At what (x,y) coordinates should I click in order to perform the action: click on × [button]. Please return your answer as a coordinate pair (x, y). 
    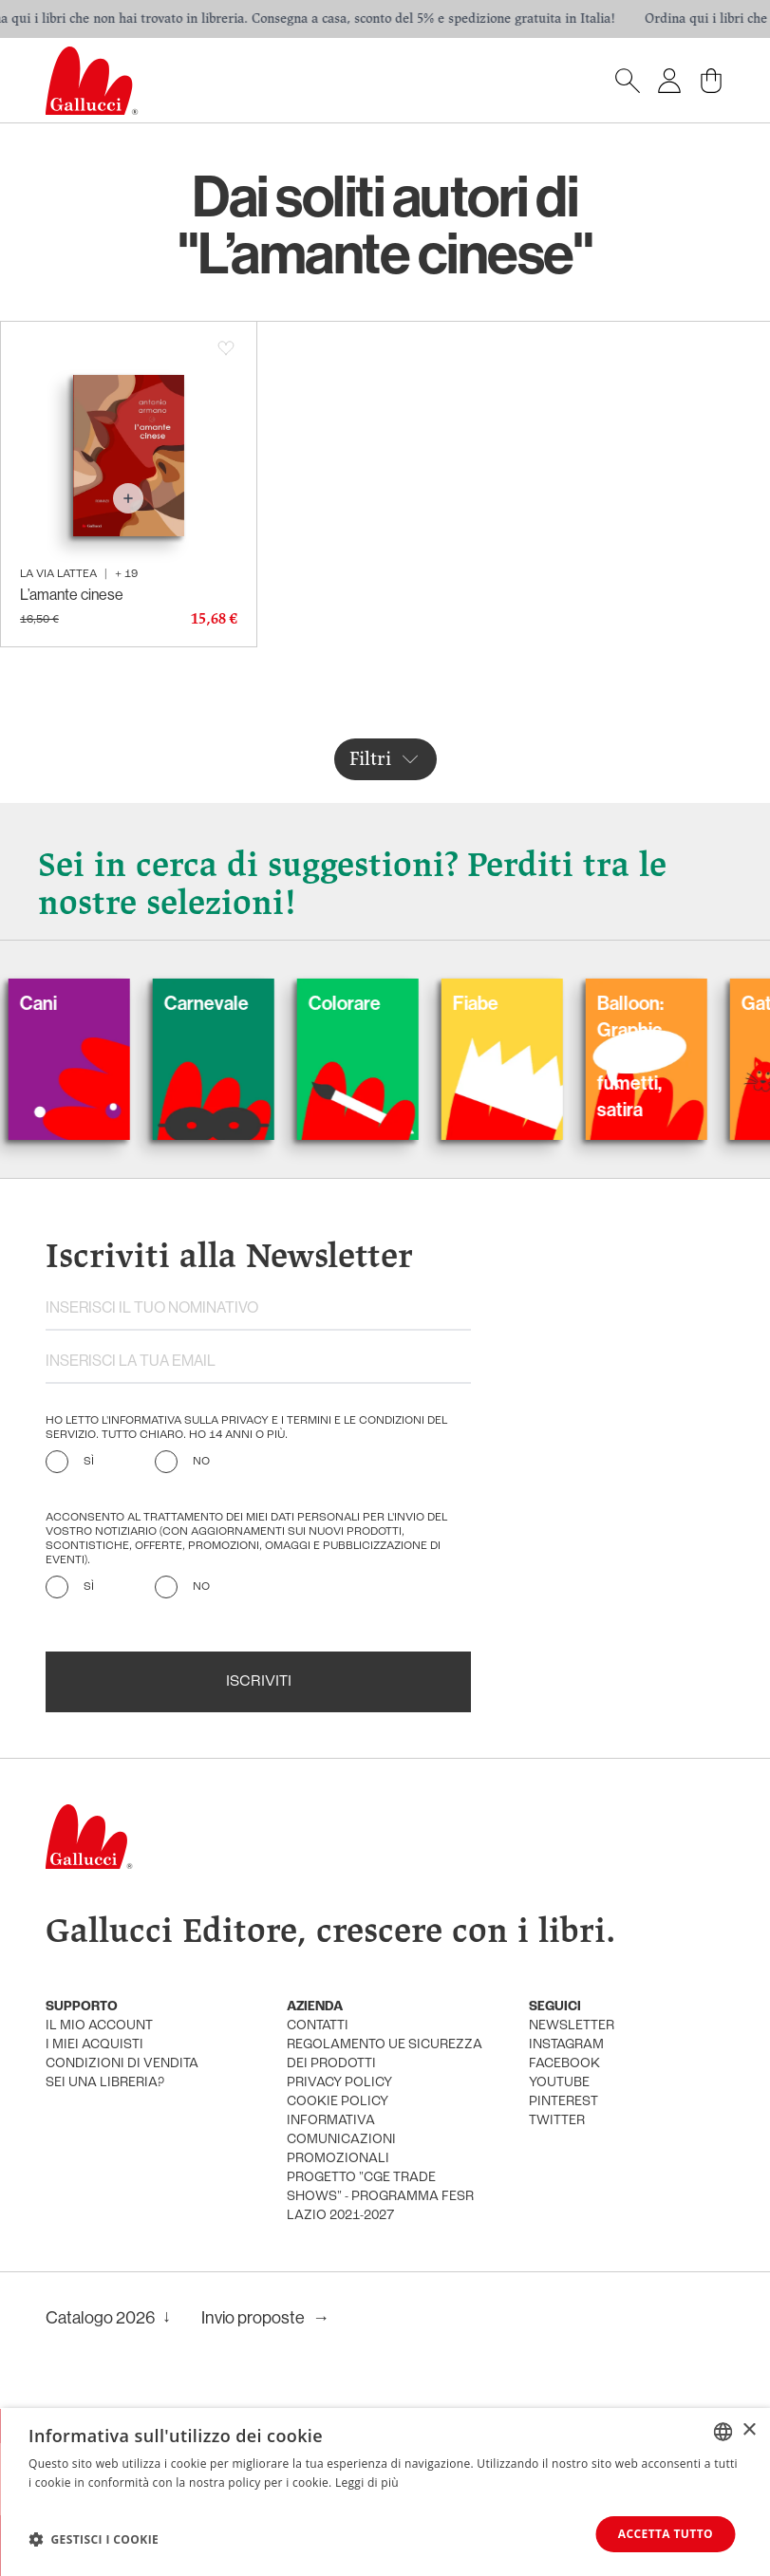
    Looking at the image, I should click on (749, 2430).